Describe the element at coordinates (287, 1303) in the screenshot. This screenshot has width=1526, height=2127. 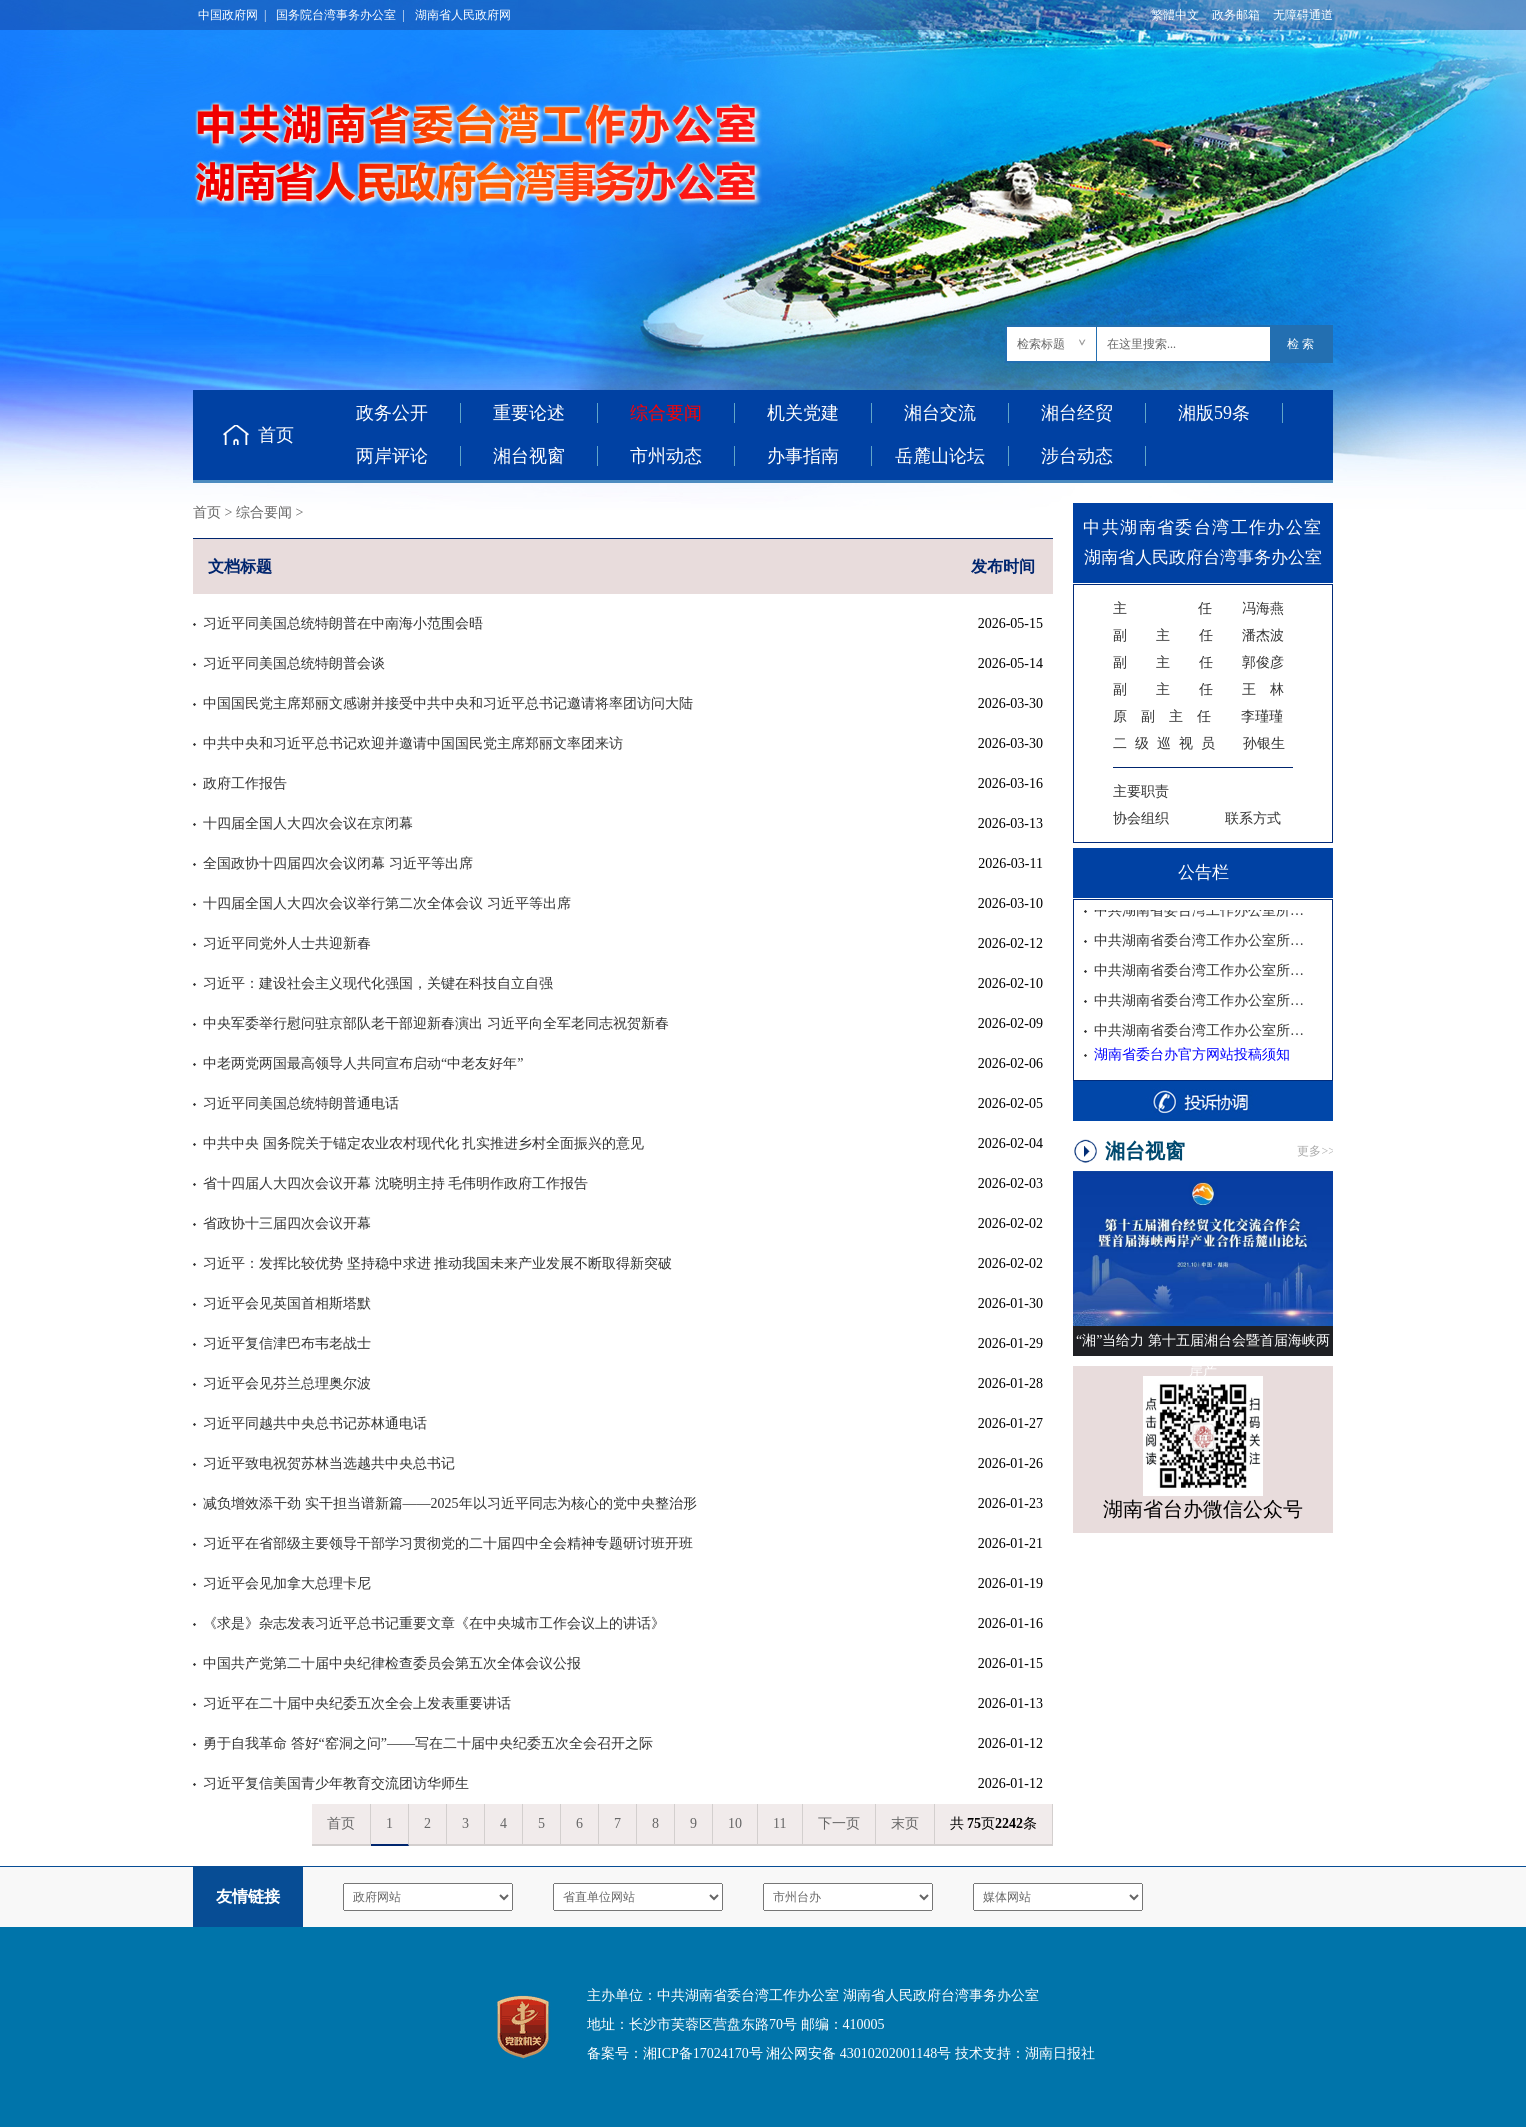
I see `习近平会见英国首相斯塔默` at that location.